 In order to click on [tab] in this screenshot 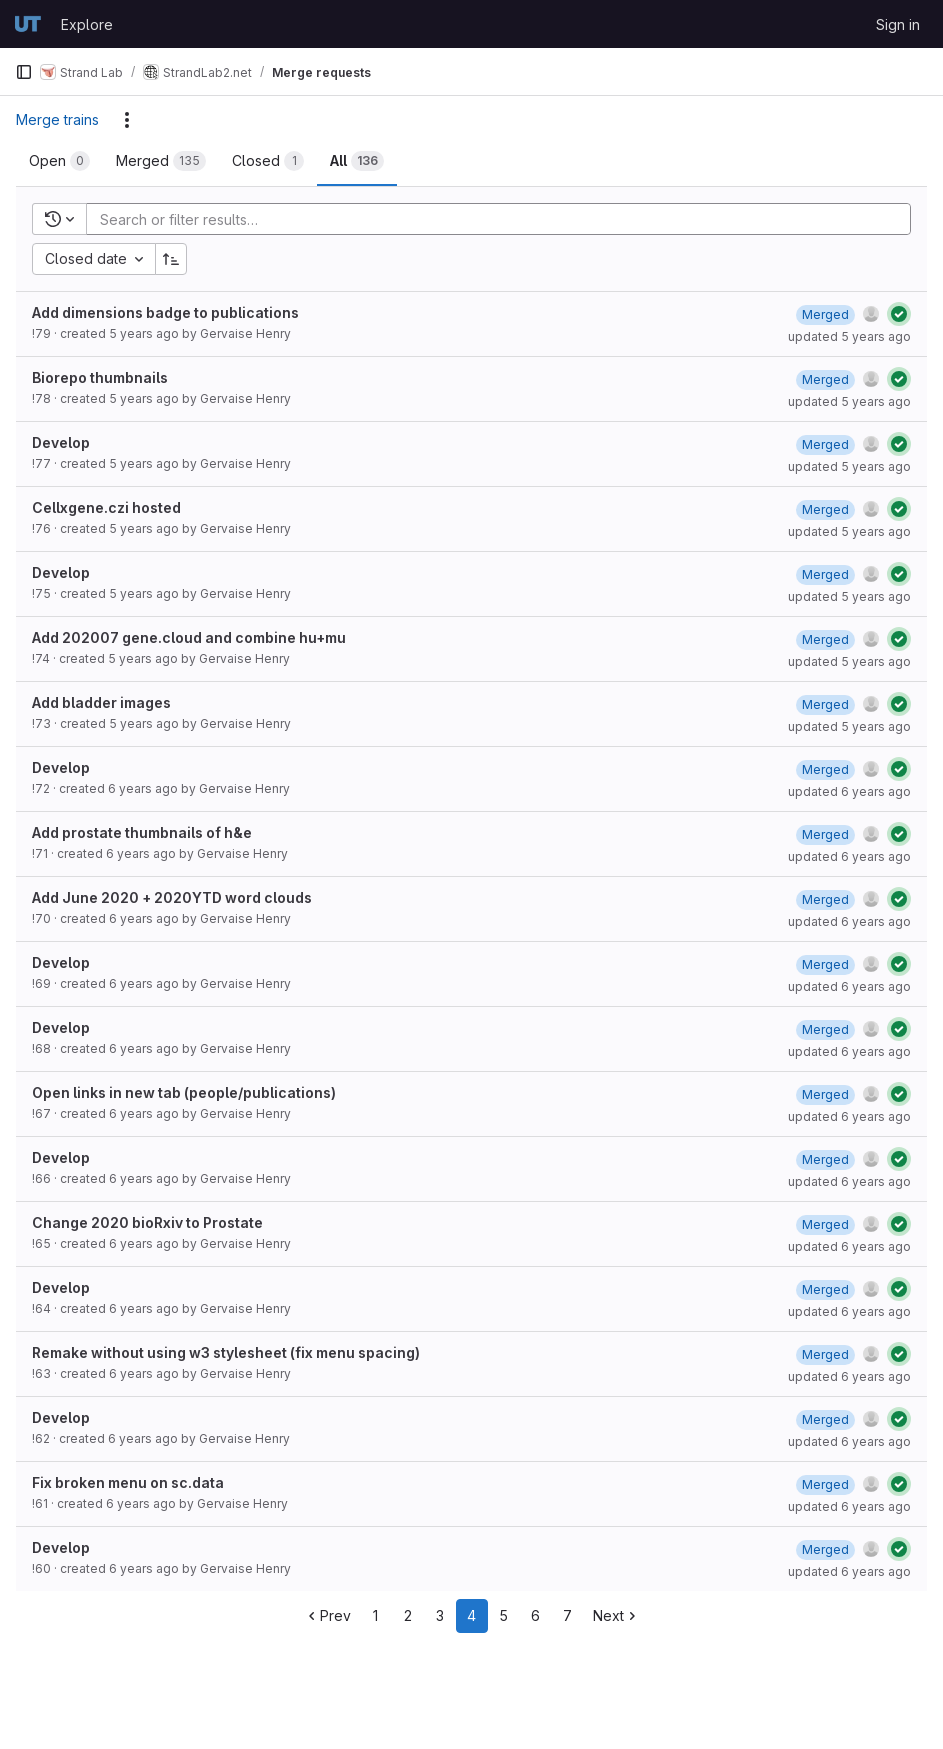, I will do `click(59, 161)`.